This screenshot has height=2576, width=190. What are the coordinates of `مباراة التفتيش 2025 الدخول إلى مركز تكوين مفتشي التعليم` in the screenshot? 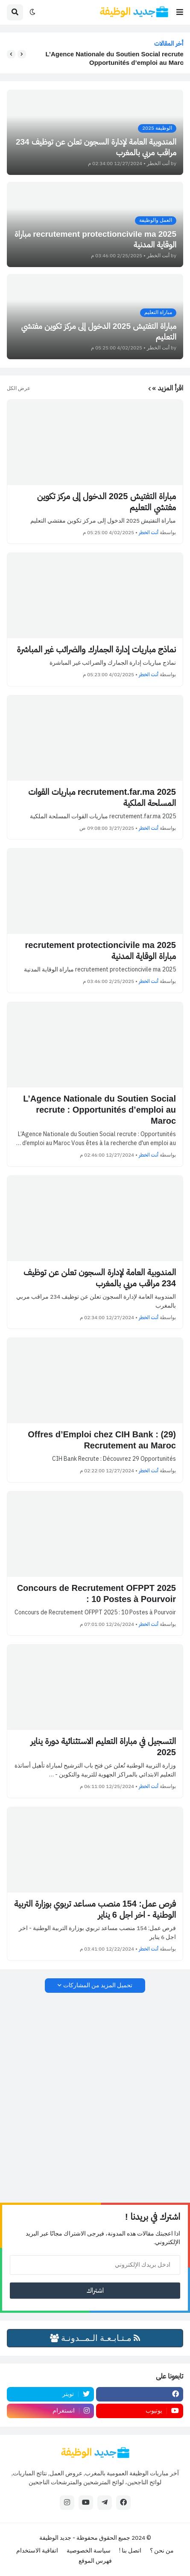 It's located at (106, 501).